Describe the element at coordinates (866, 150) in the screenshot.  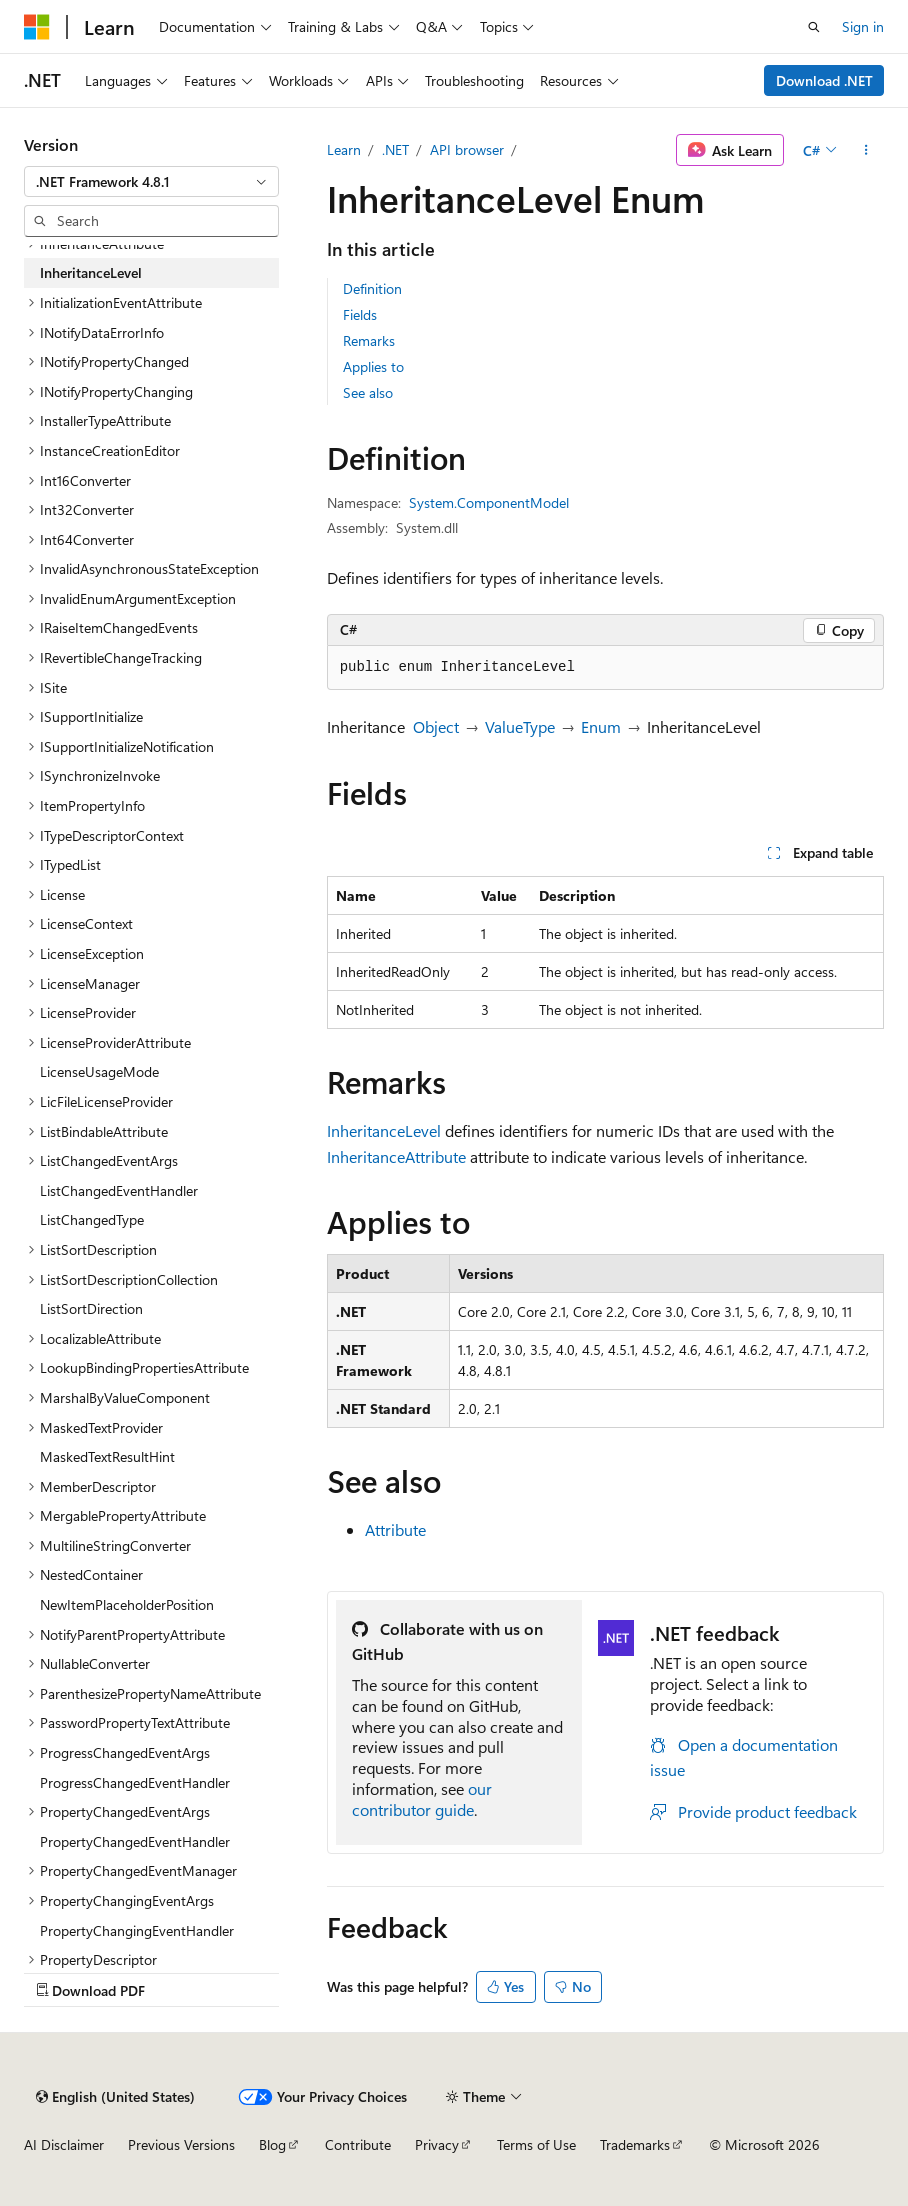
I see `[More actions]` at that location.